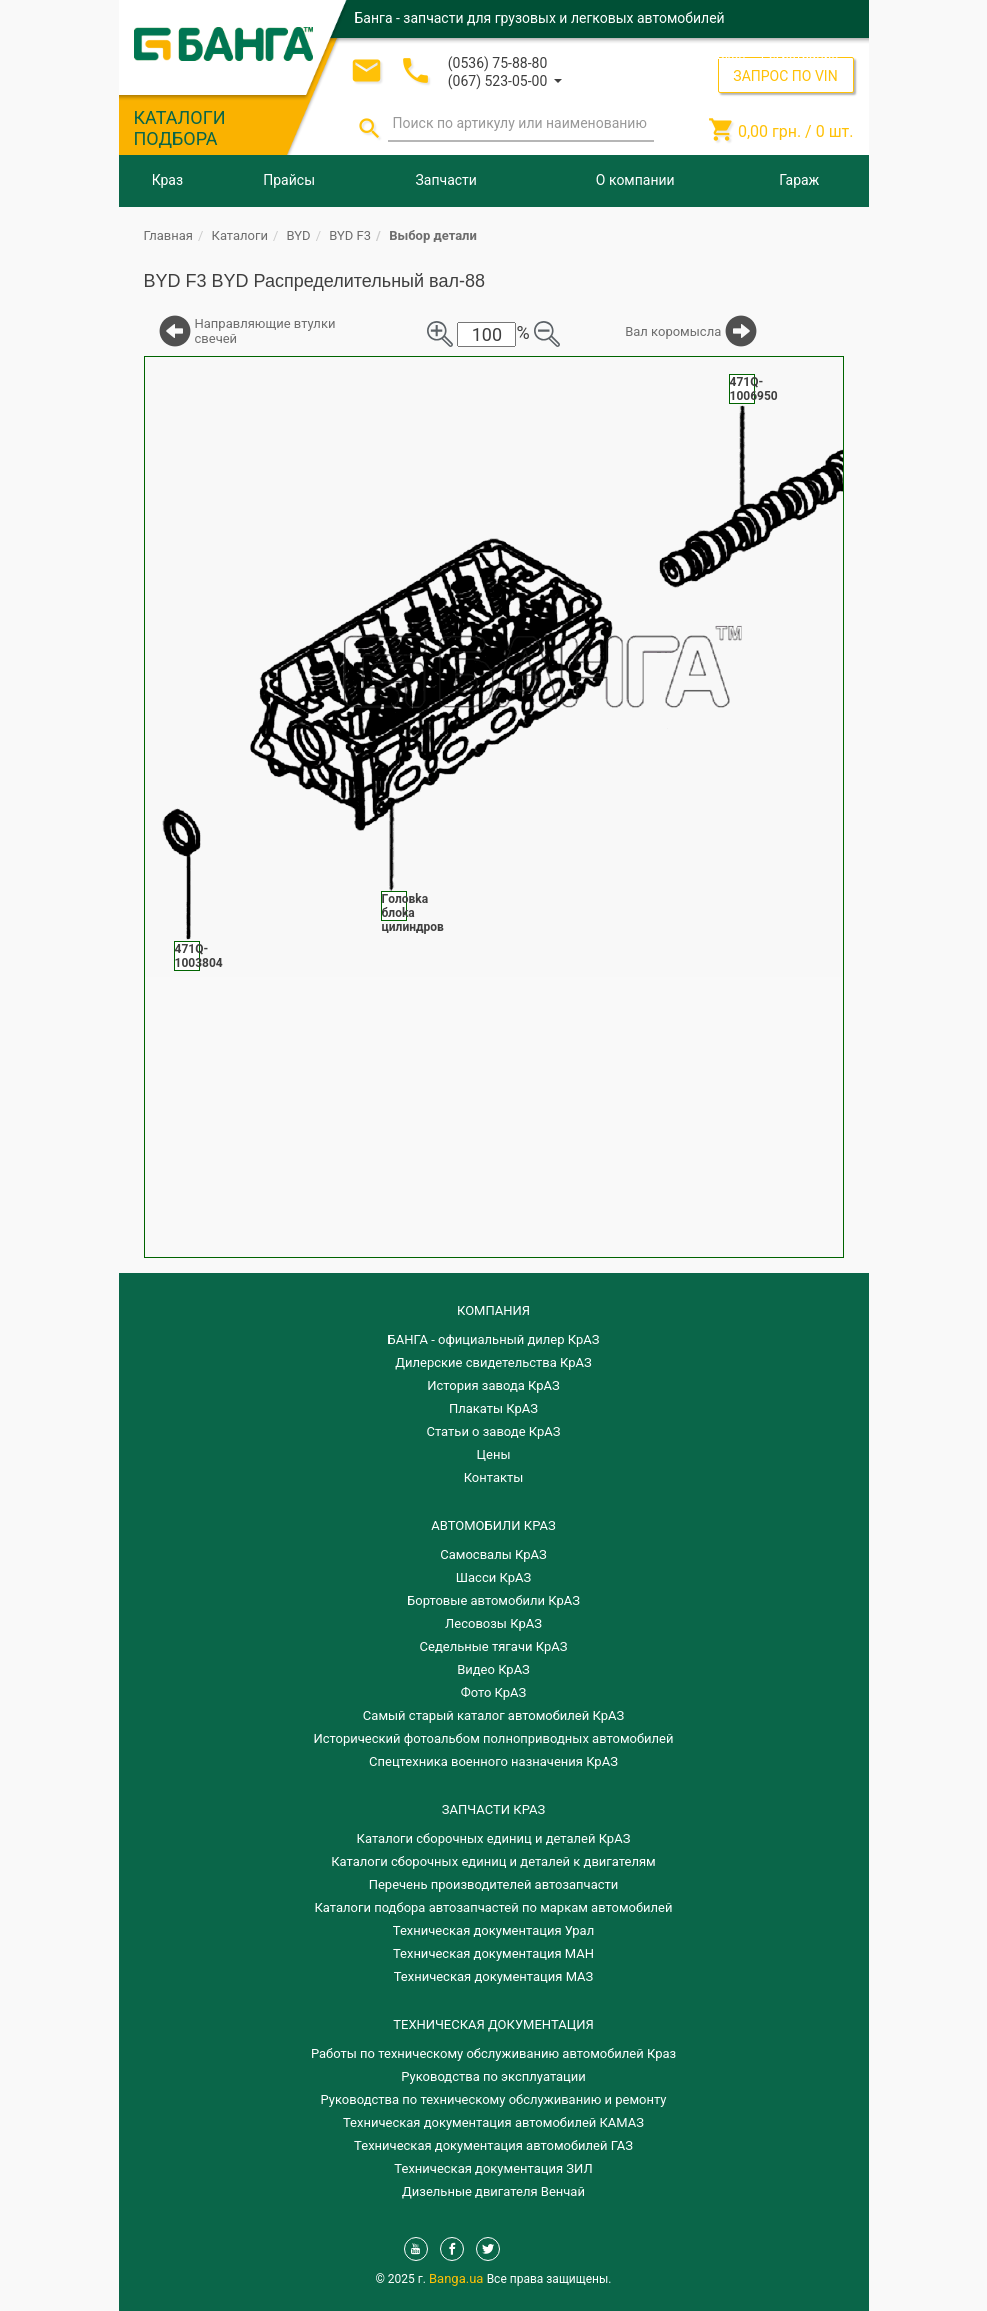 This screenshot has height=2311, width=987. What do you see at coordinates (494, 1738) in the screenshot?
I see `Исторический фотоальбом полноприводных автомобилей` at bounding box center [494, 1738].